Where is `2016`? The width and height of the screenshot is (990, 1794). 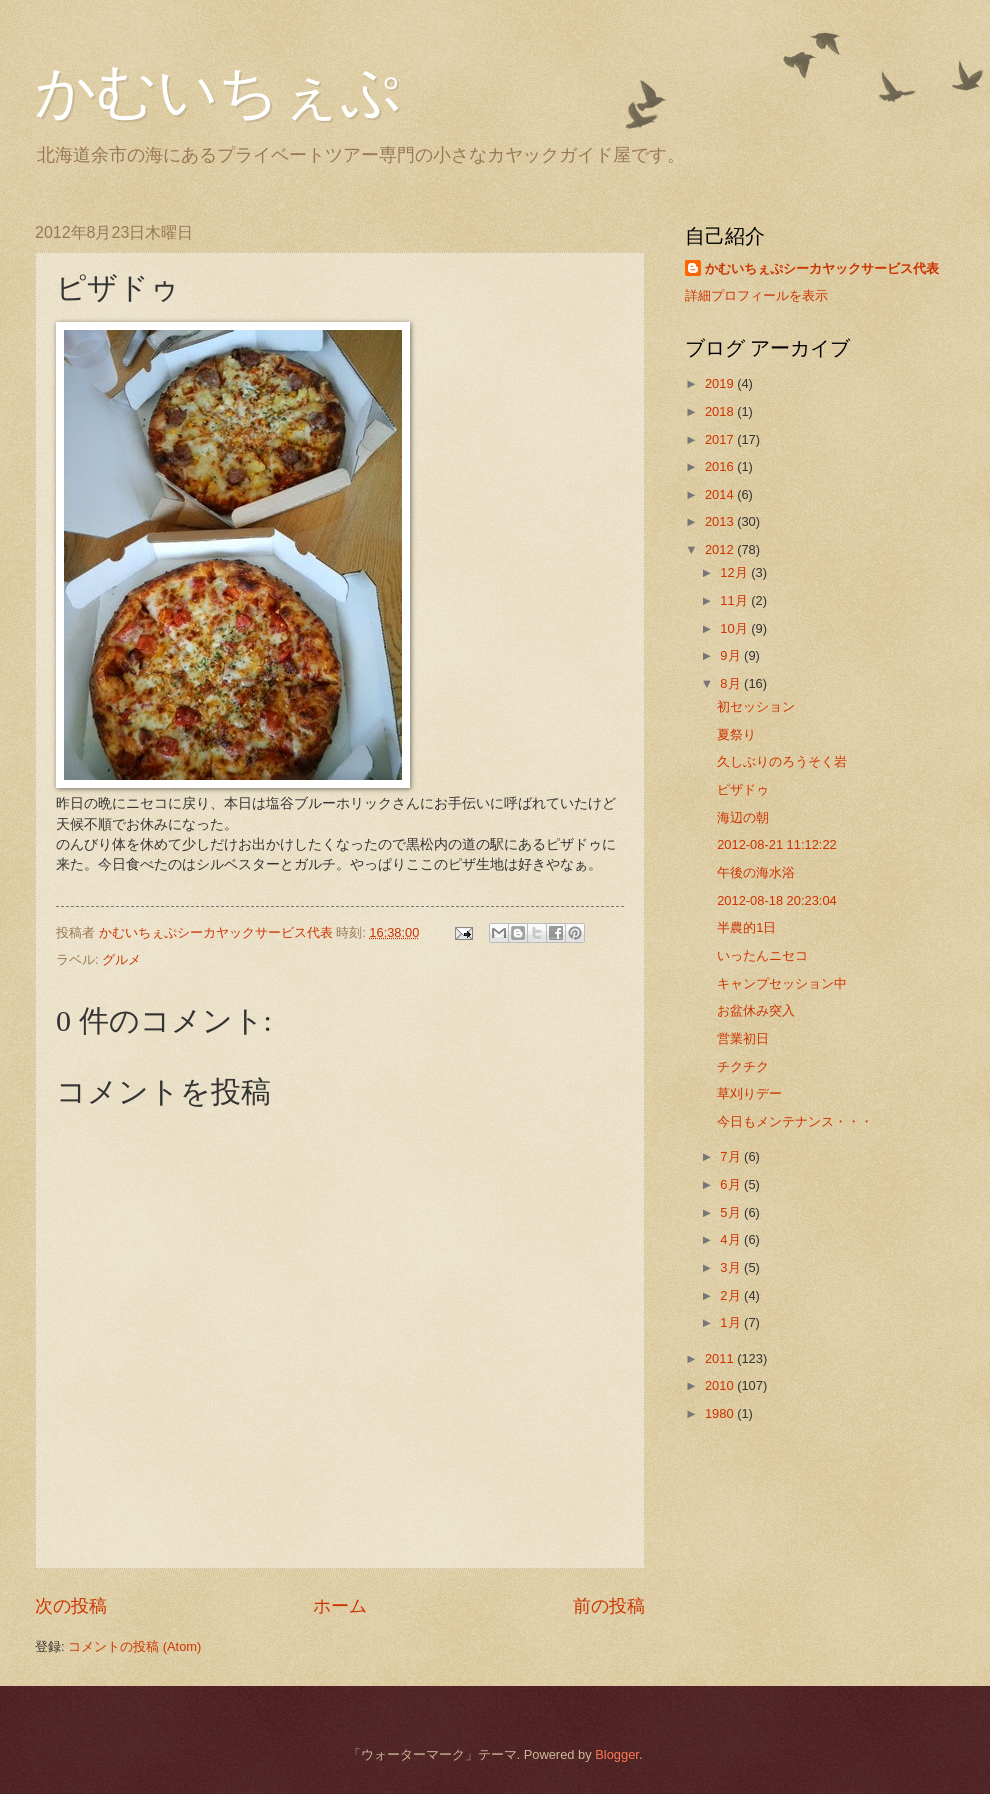 2016 is located at coordinates (721, 466).